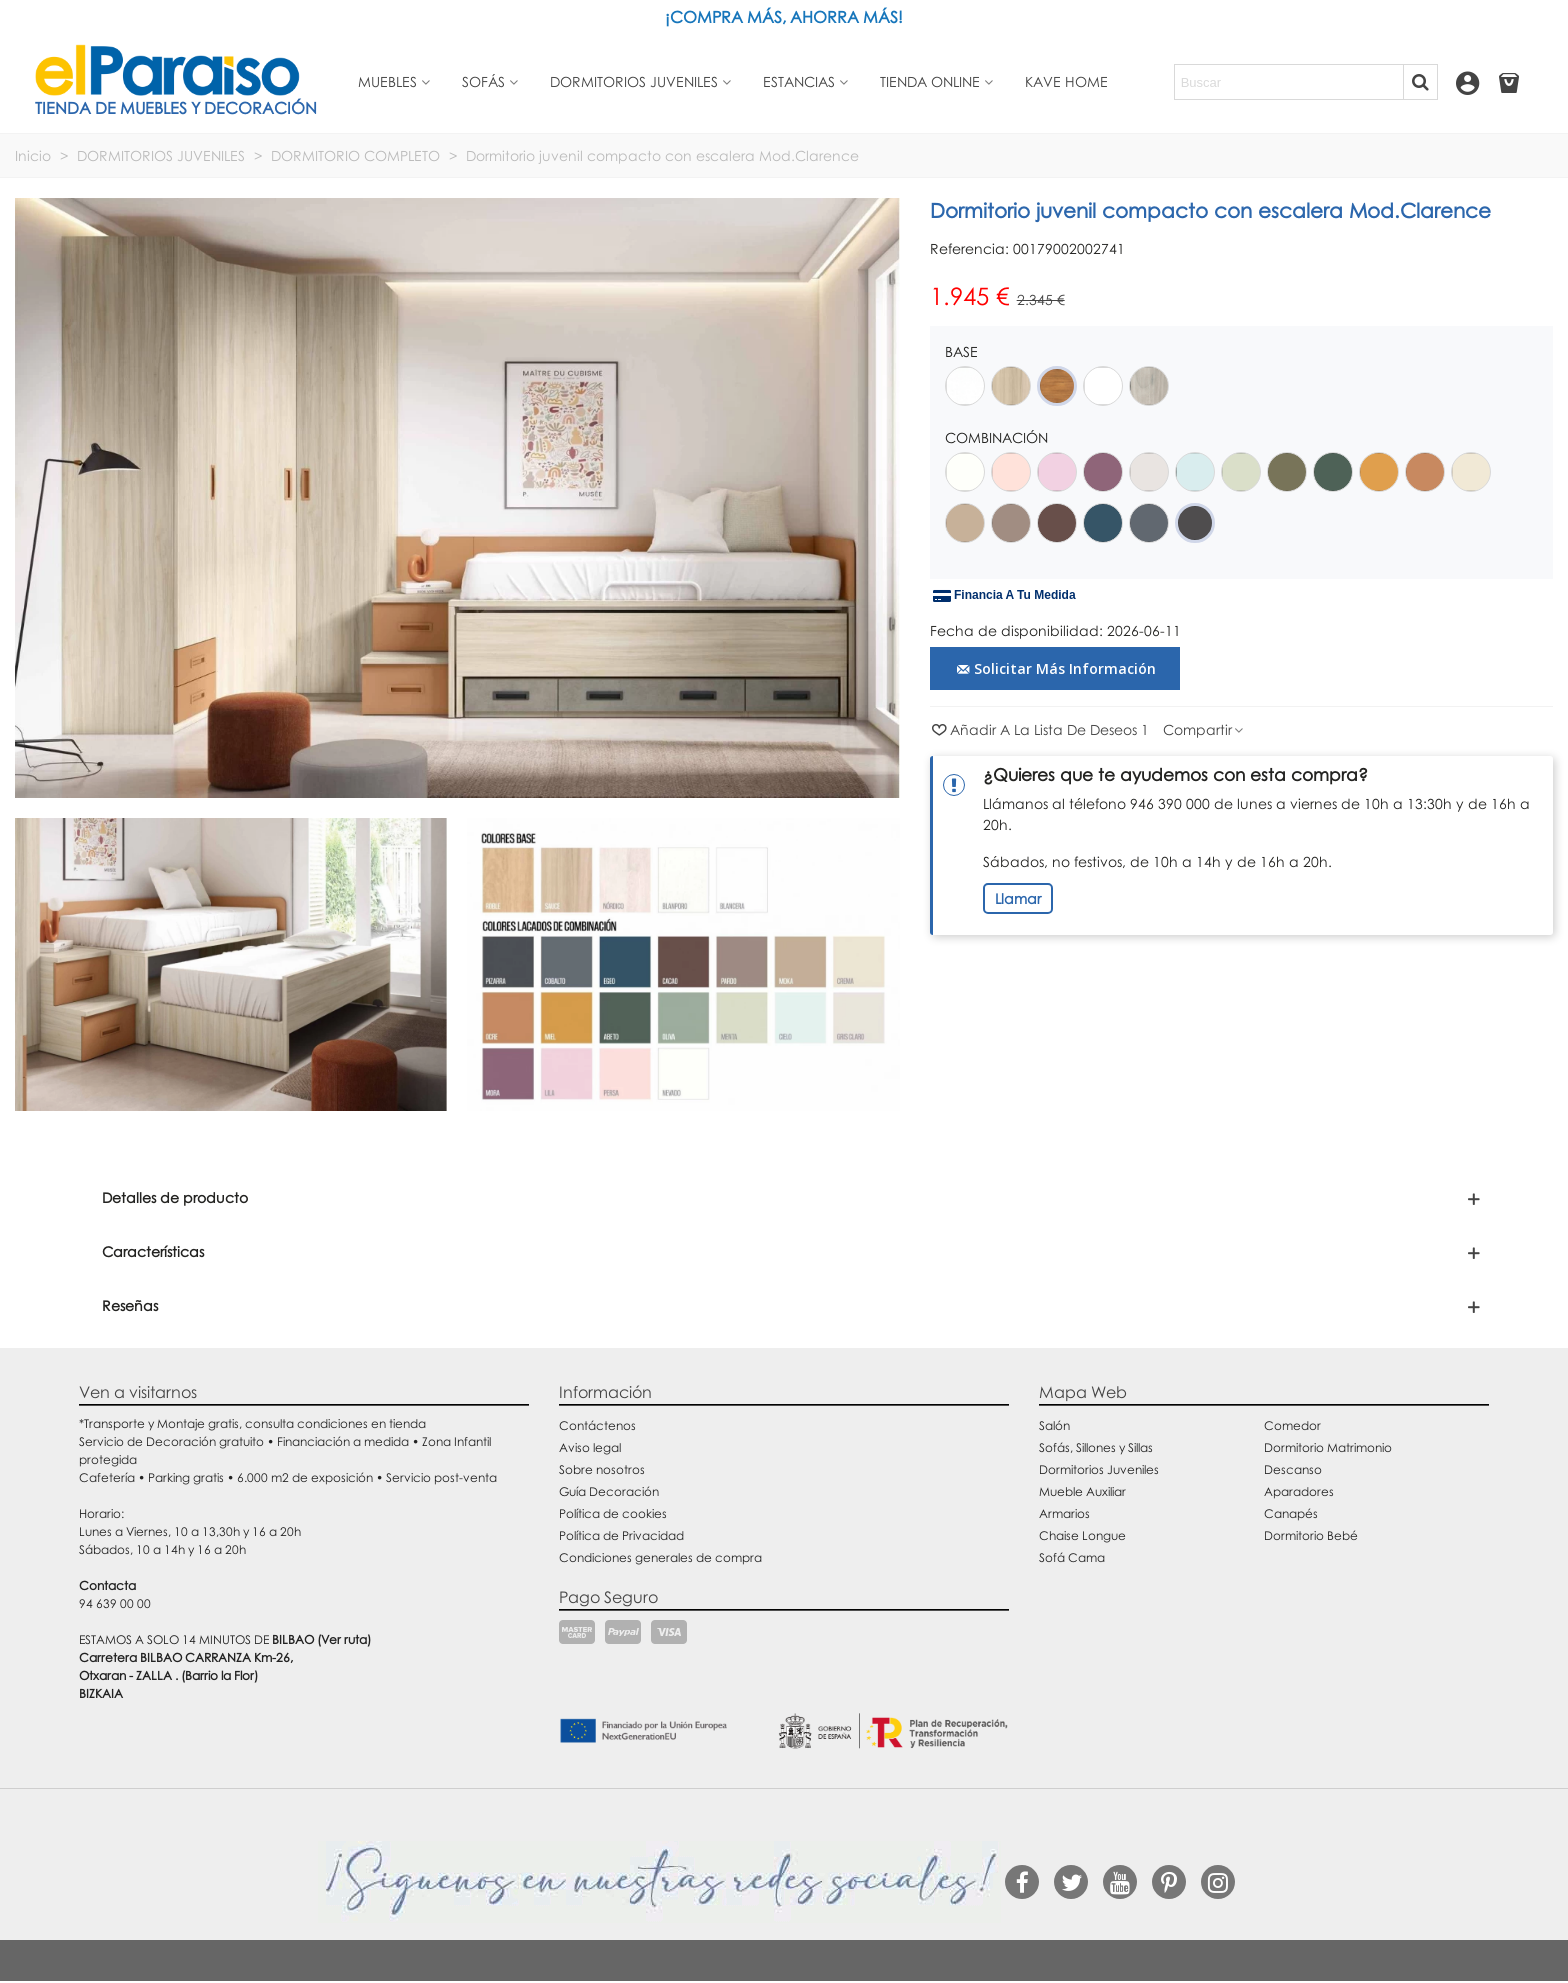  I want to click on (Ver ruta), so click(344, 1639).